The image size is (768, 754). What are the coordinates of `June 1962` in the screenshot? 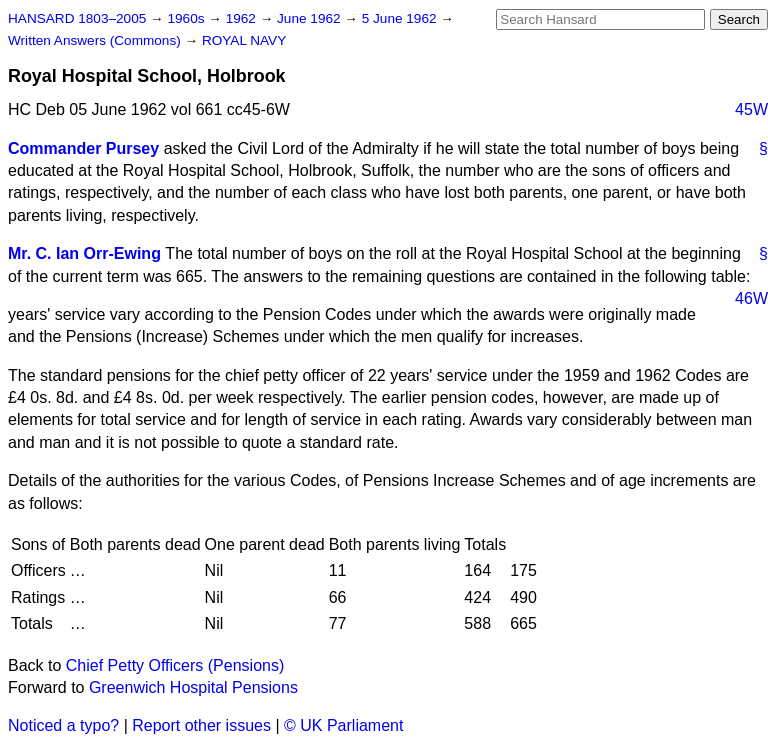 It's located at (310, 18).